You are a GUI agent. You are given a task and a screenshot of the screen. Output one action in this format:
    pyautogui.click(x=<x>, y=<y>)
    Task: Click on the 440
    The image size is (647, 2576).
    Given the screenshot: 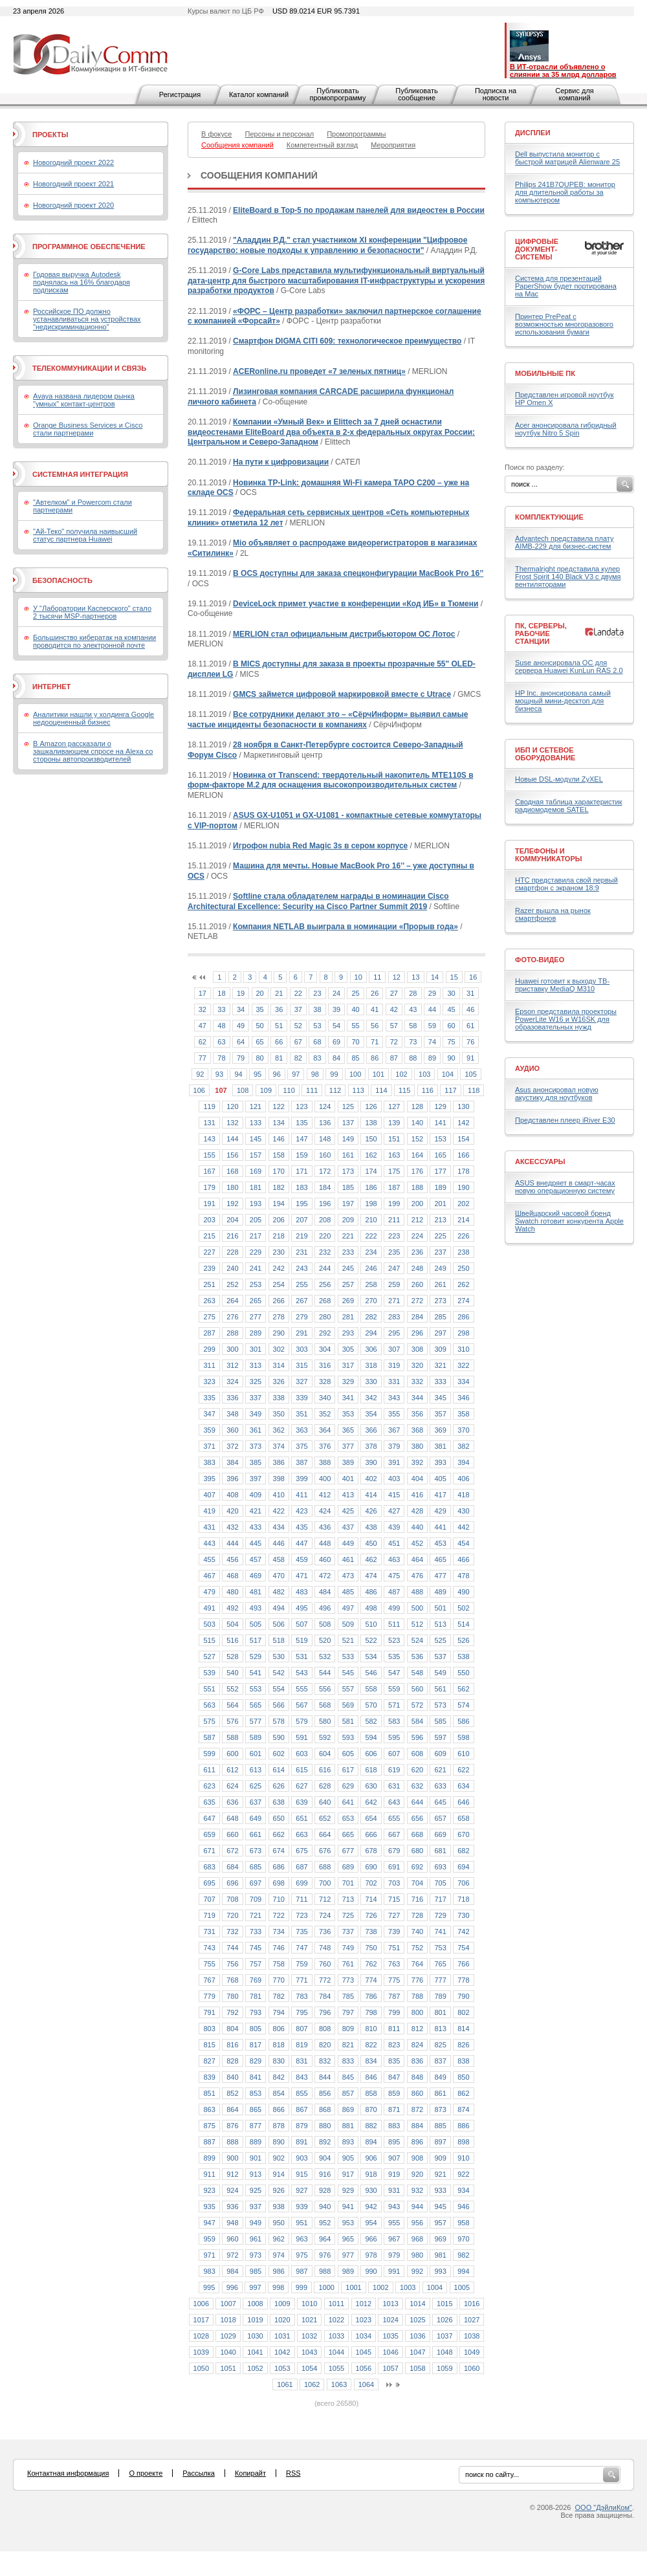 What is the action you would take?
    pyautogui.click(x=417, y=1527)
    